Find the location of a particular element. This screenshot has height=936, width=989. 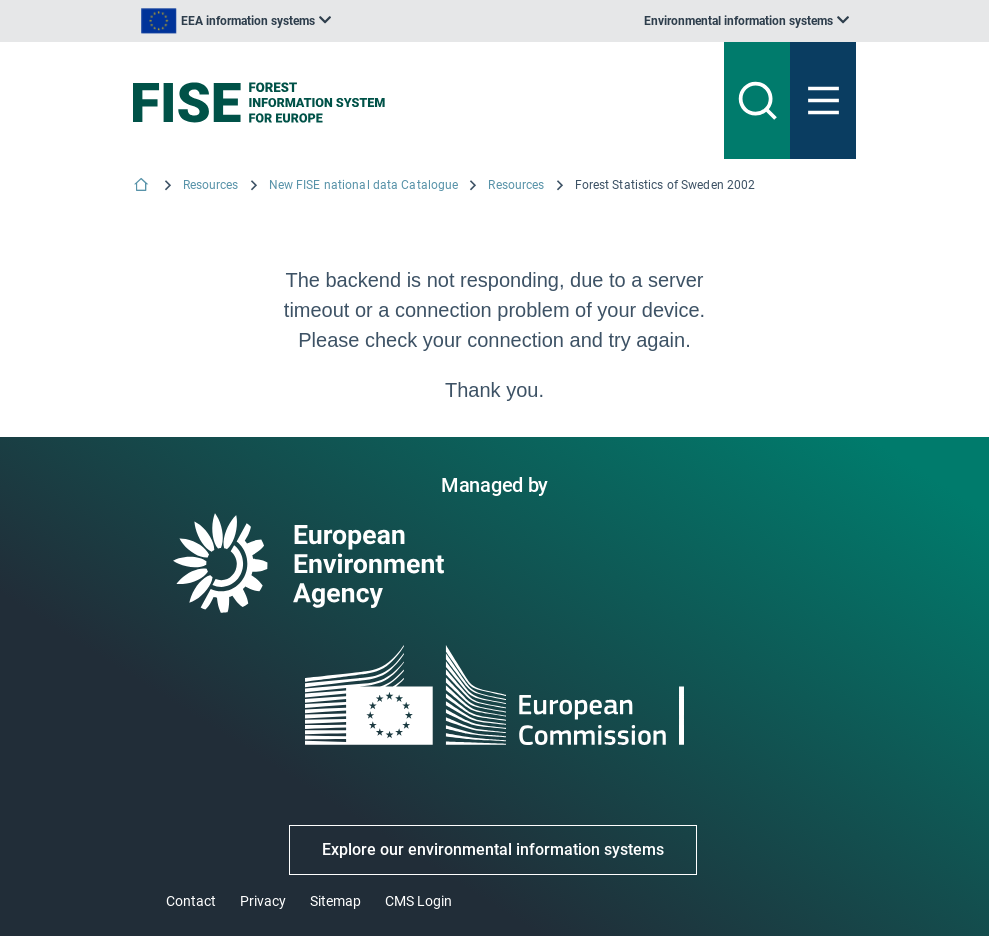

[listbox] is located at coordinates (236, 21).